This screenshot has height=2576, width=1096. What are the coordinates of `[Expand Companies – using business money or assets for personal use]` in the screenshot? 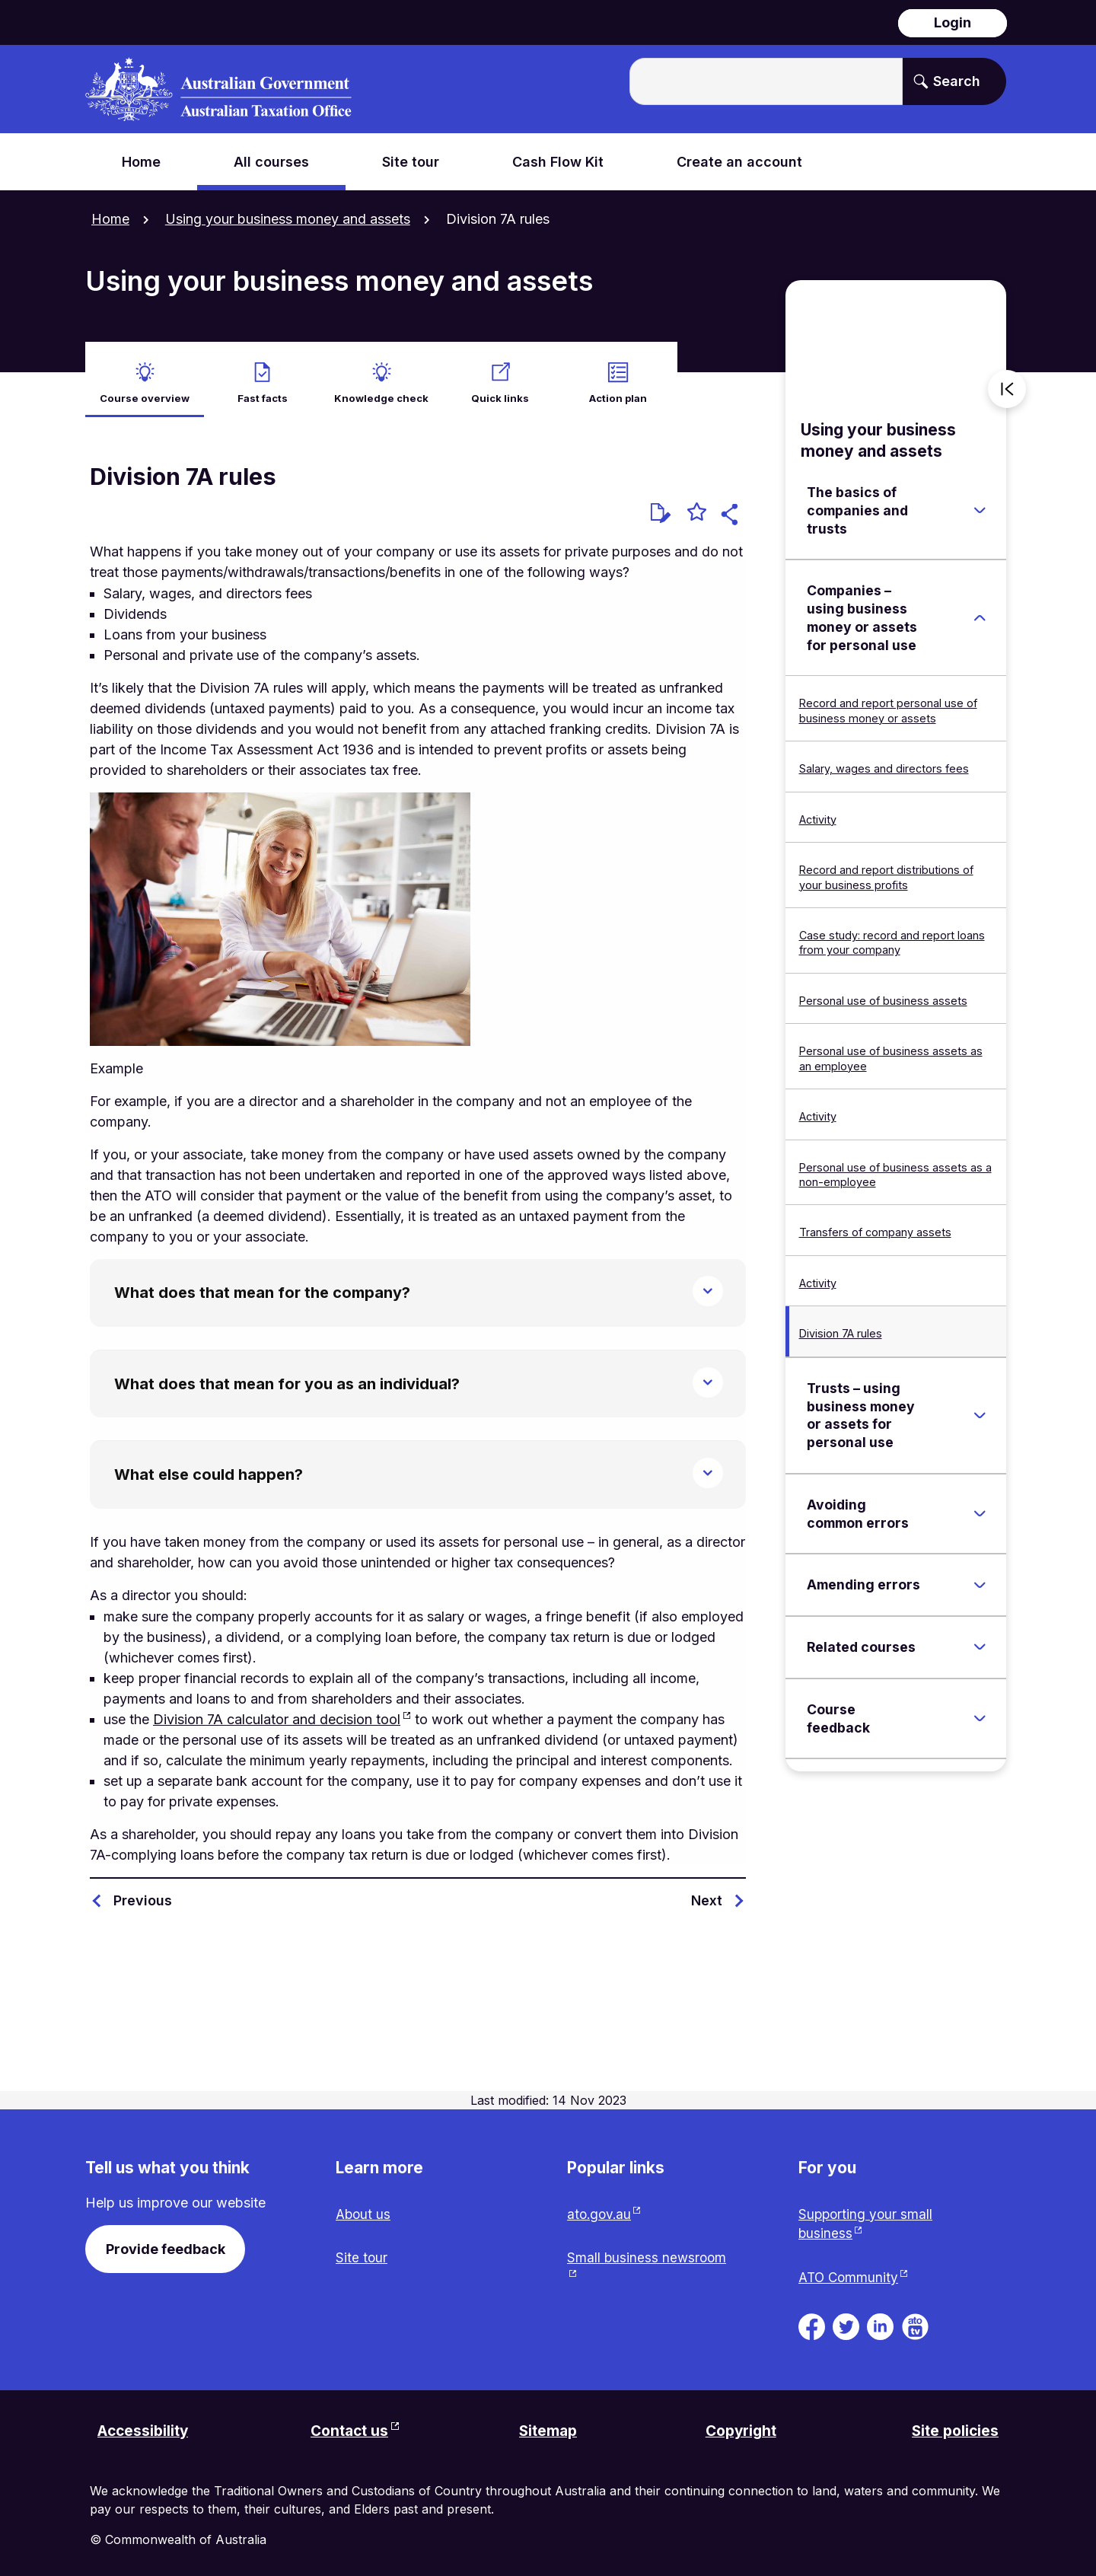 It's located at (979, 610).